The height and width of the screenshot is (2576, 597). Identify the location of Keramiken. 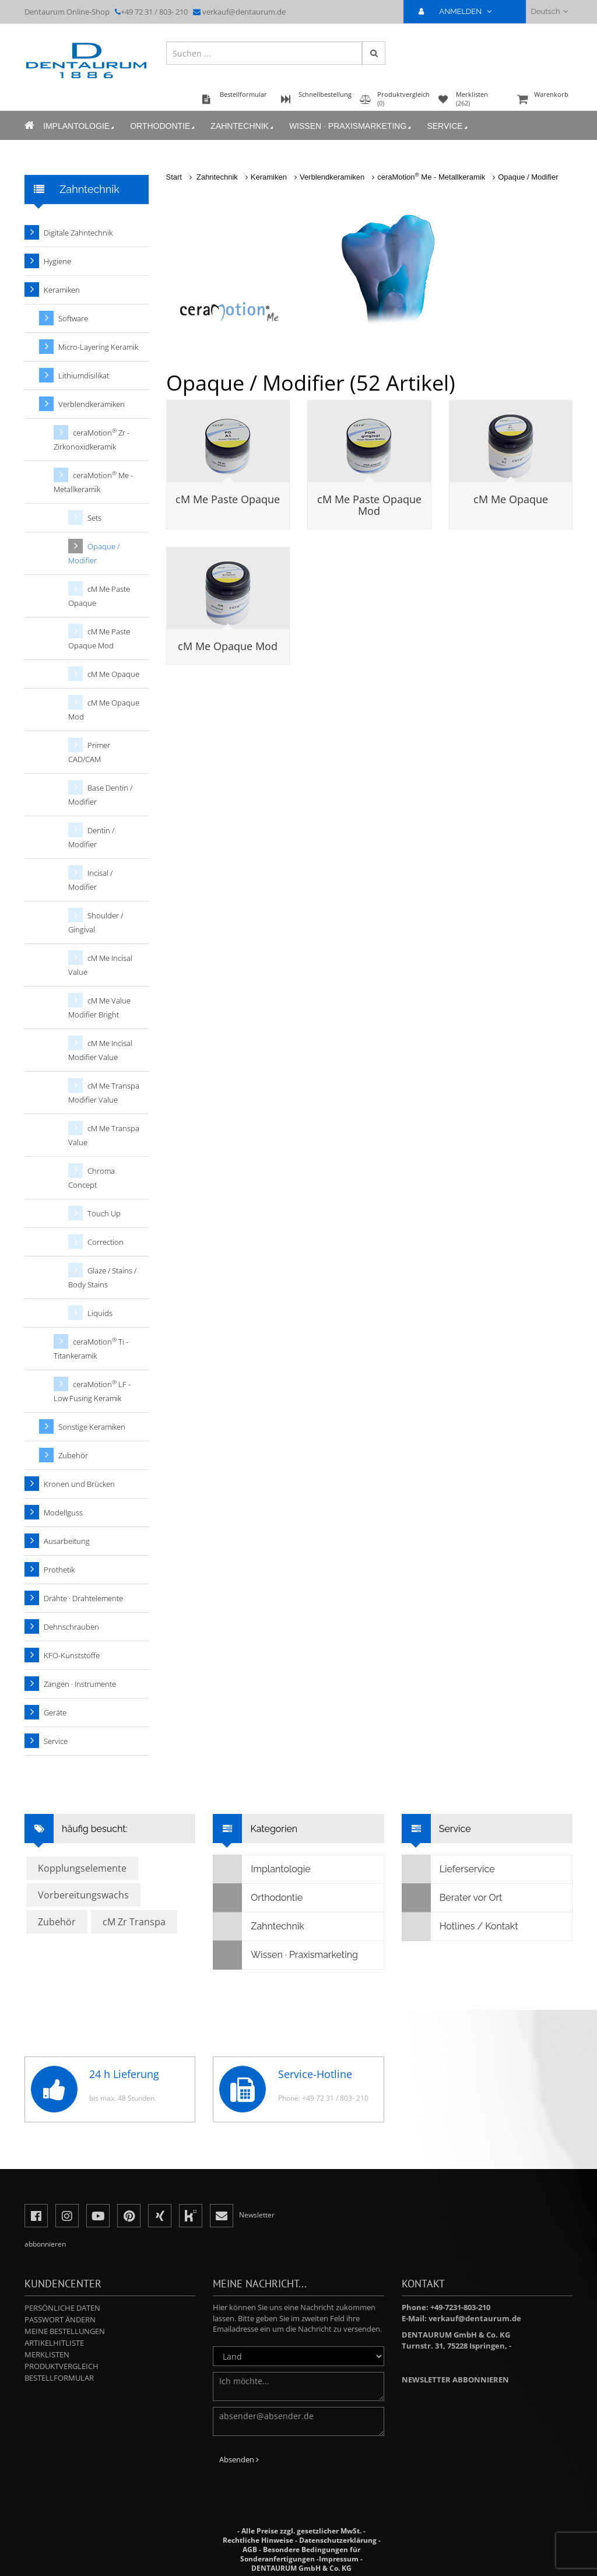
(269, 177).